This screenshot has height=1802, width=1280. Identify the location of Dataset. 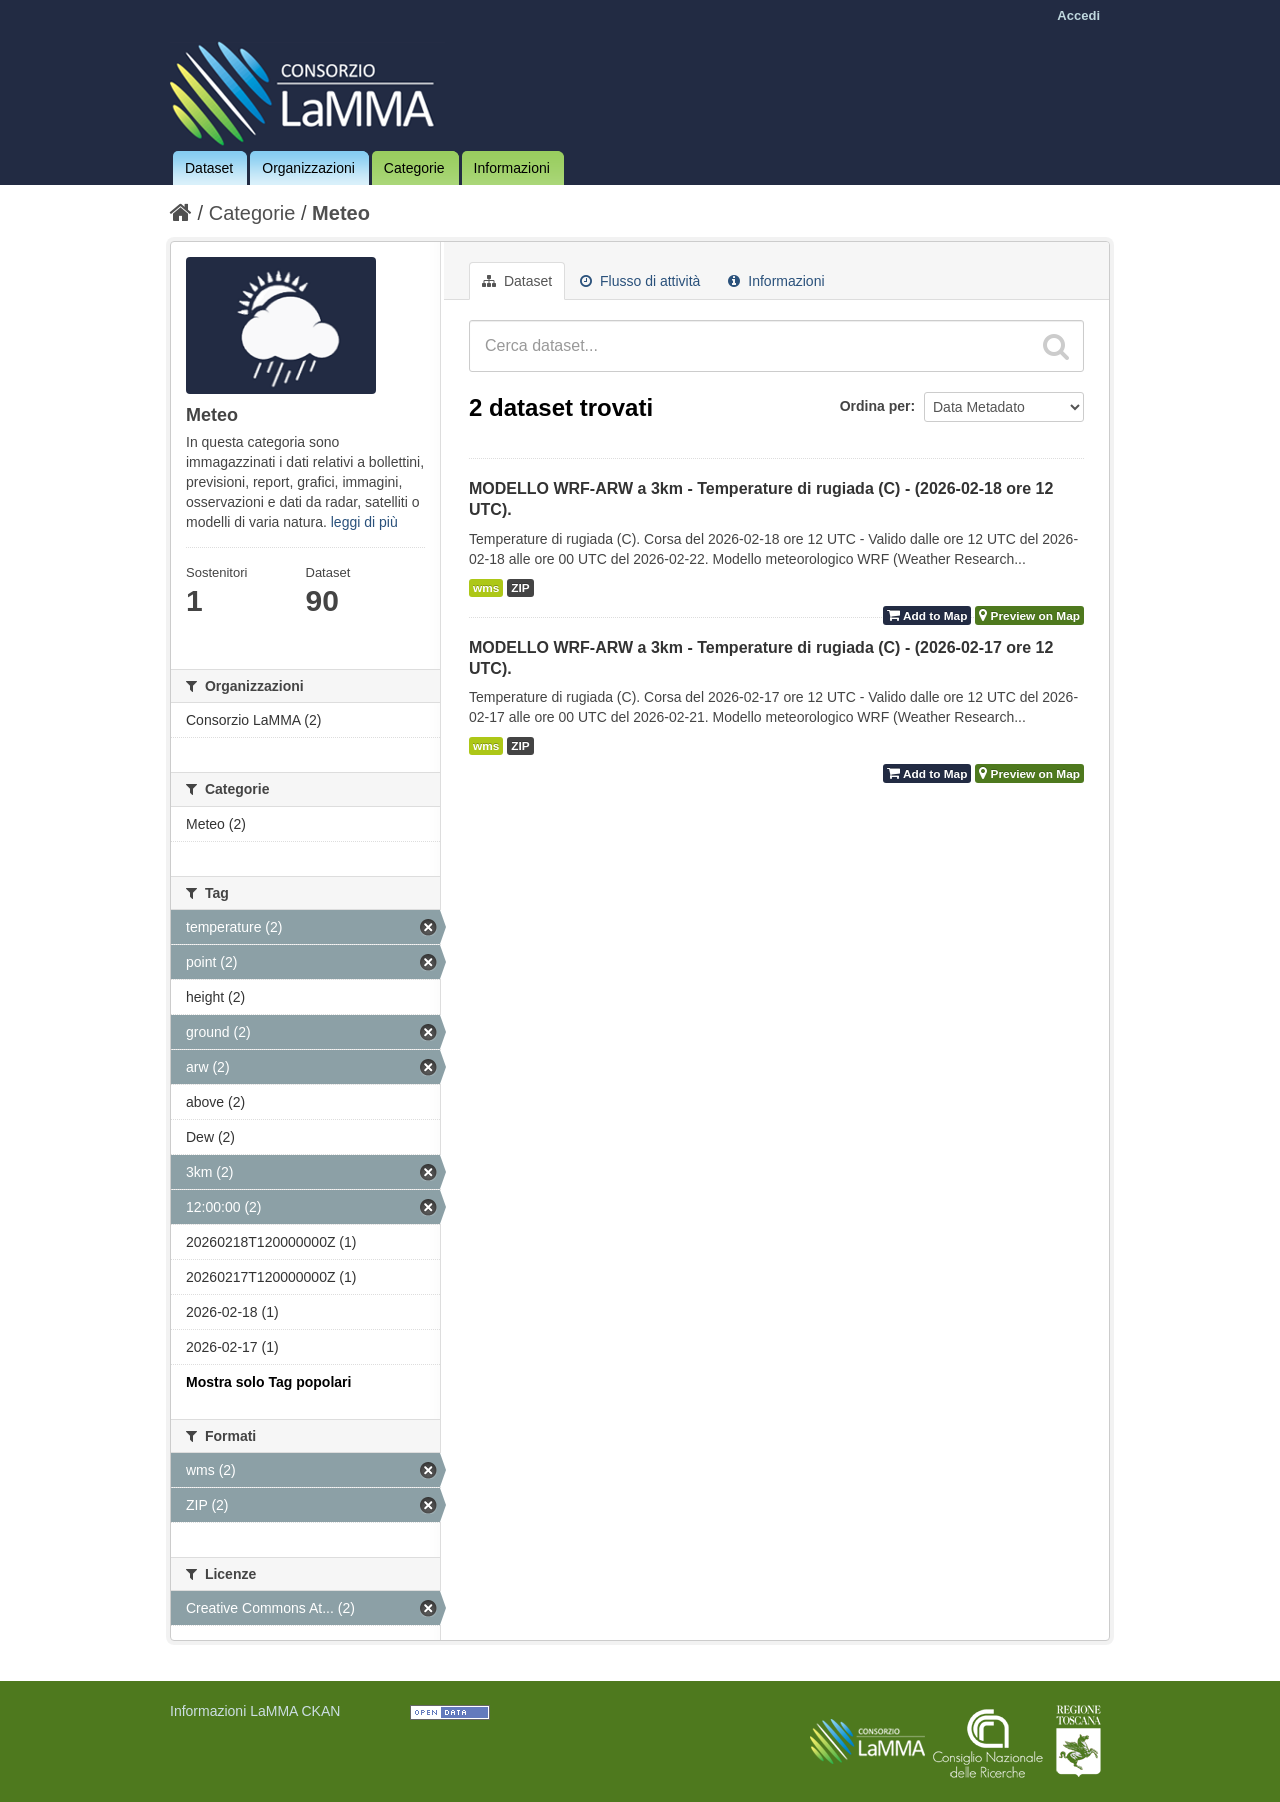
(209, 168).